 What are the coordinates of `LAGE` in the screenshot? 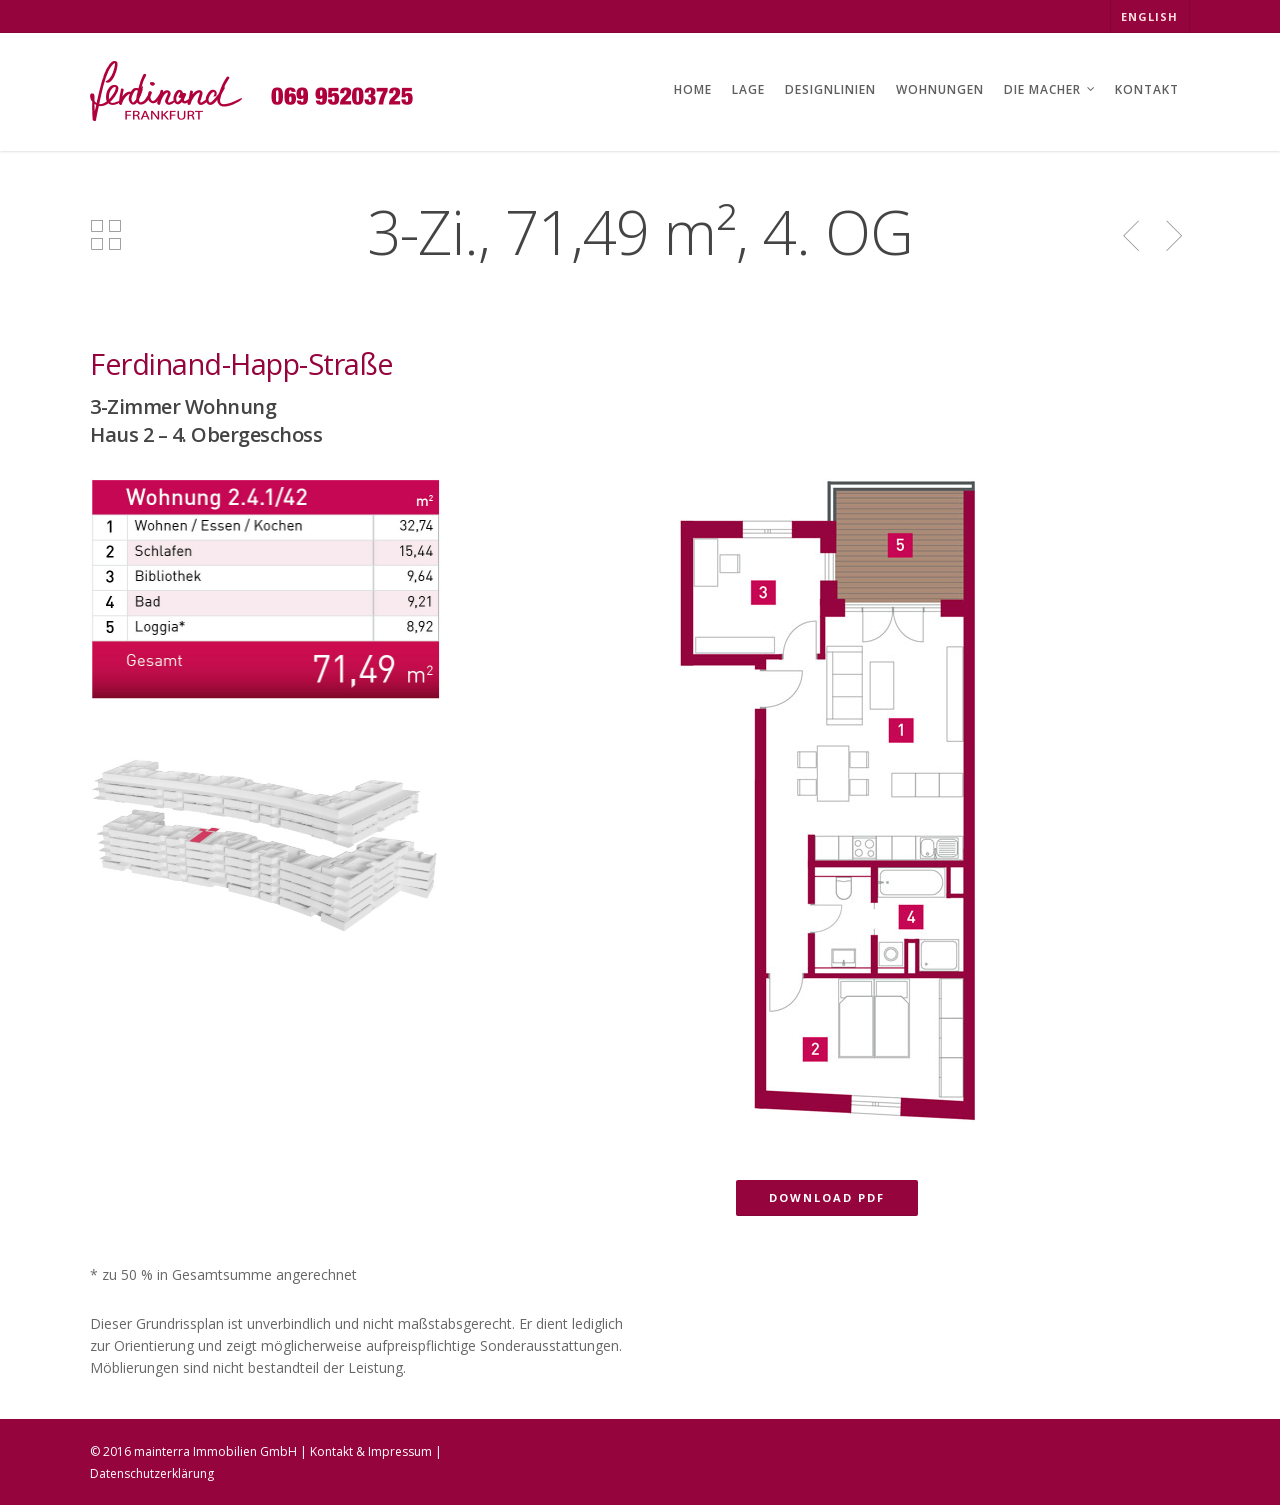 It's located at (748, 89).